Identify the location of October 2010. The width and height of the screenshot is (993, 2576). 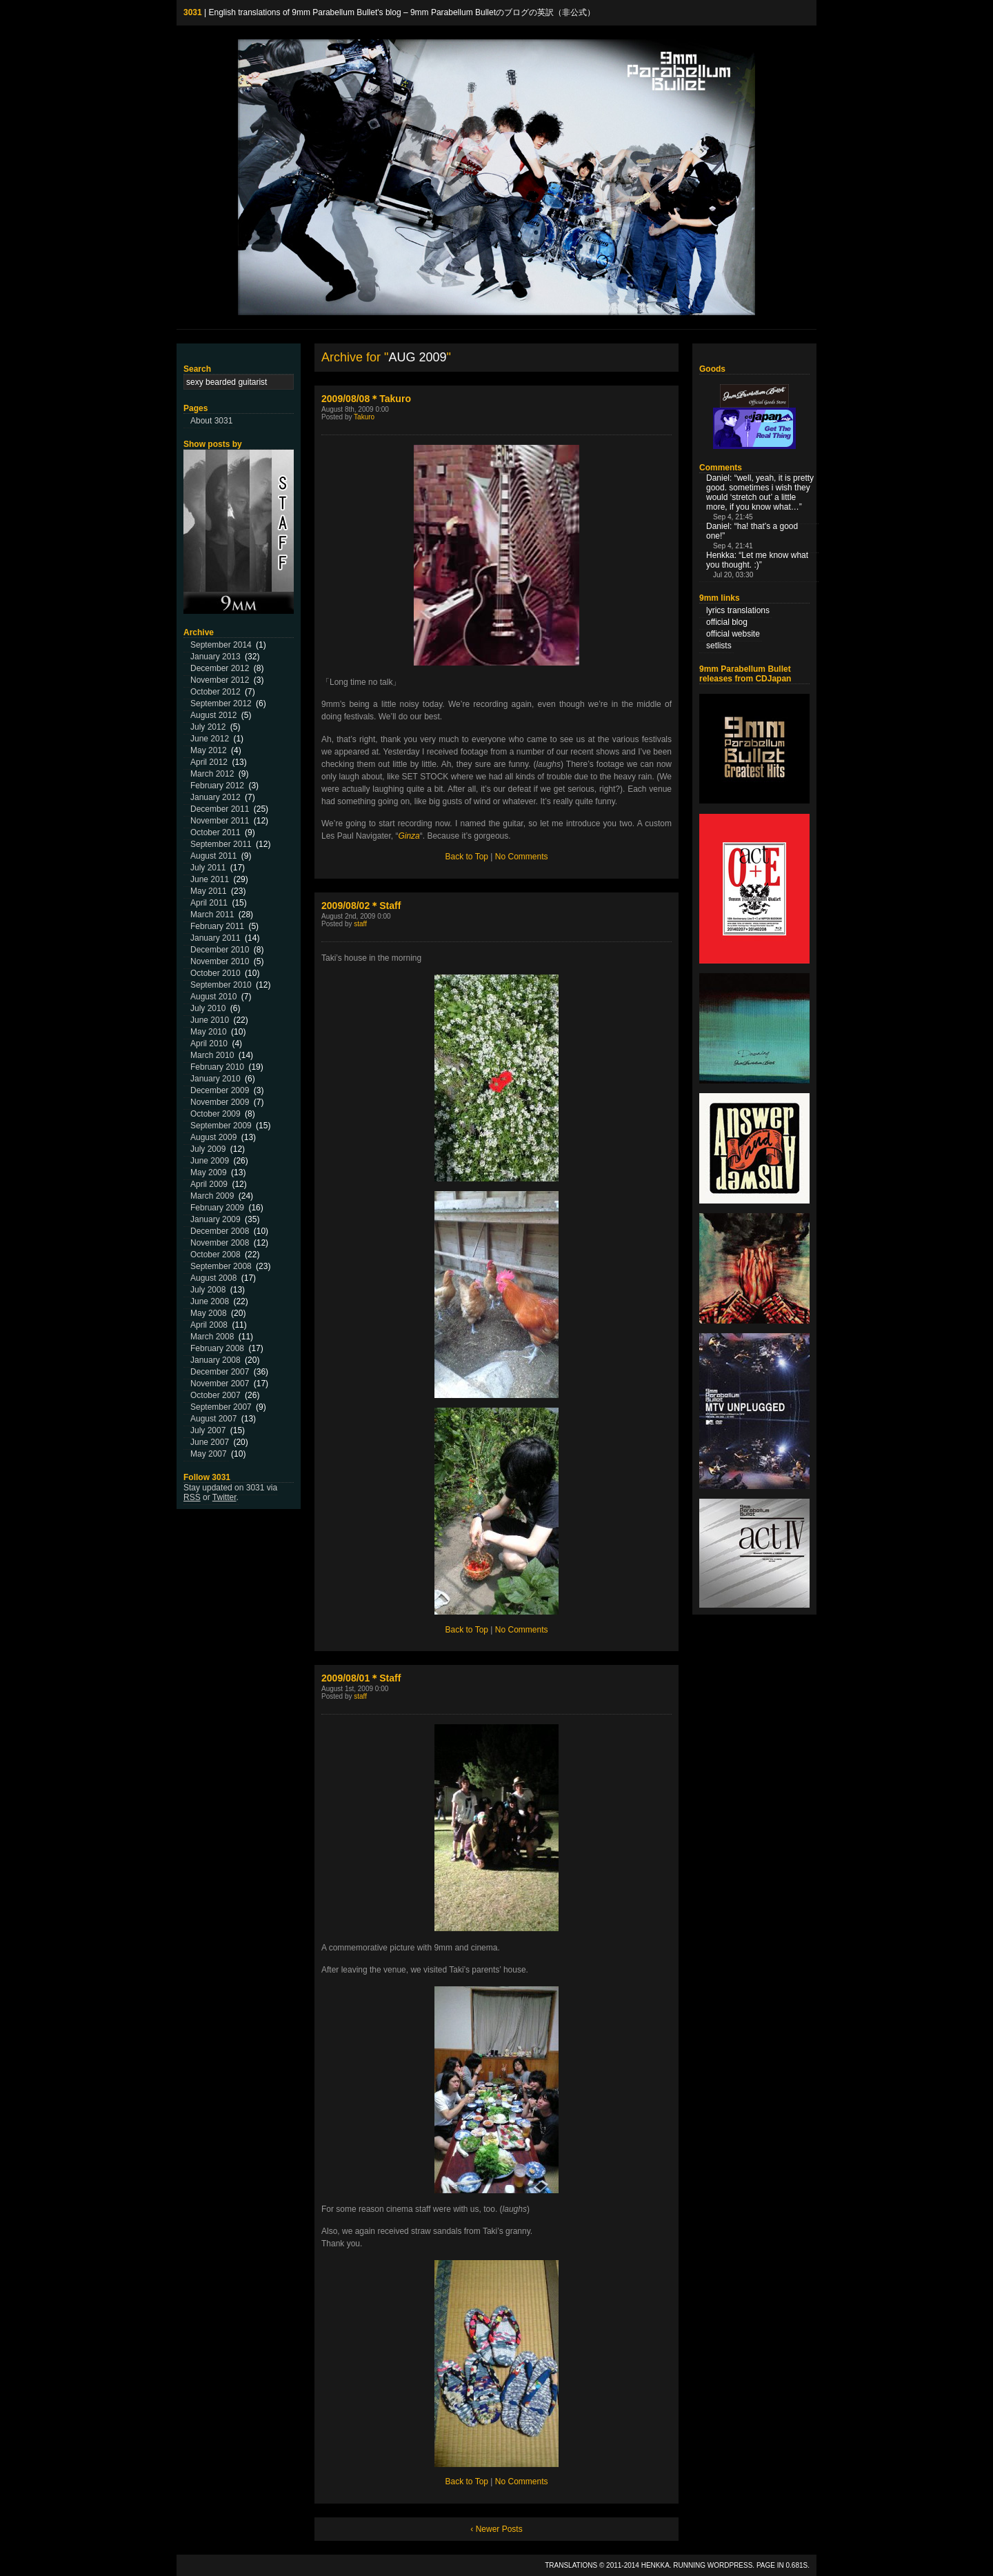
(215, 973).